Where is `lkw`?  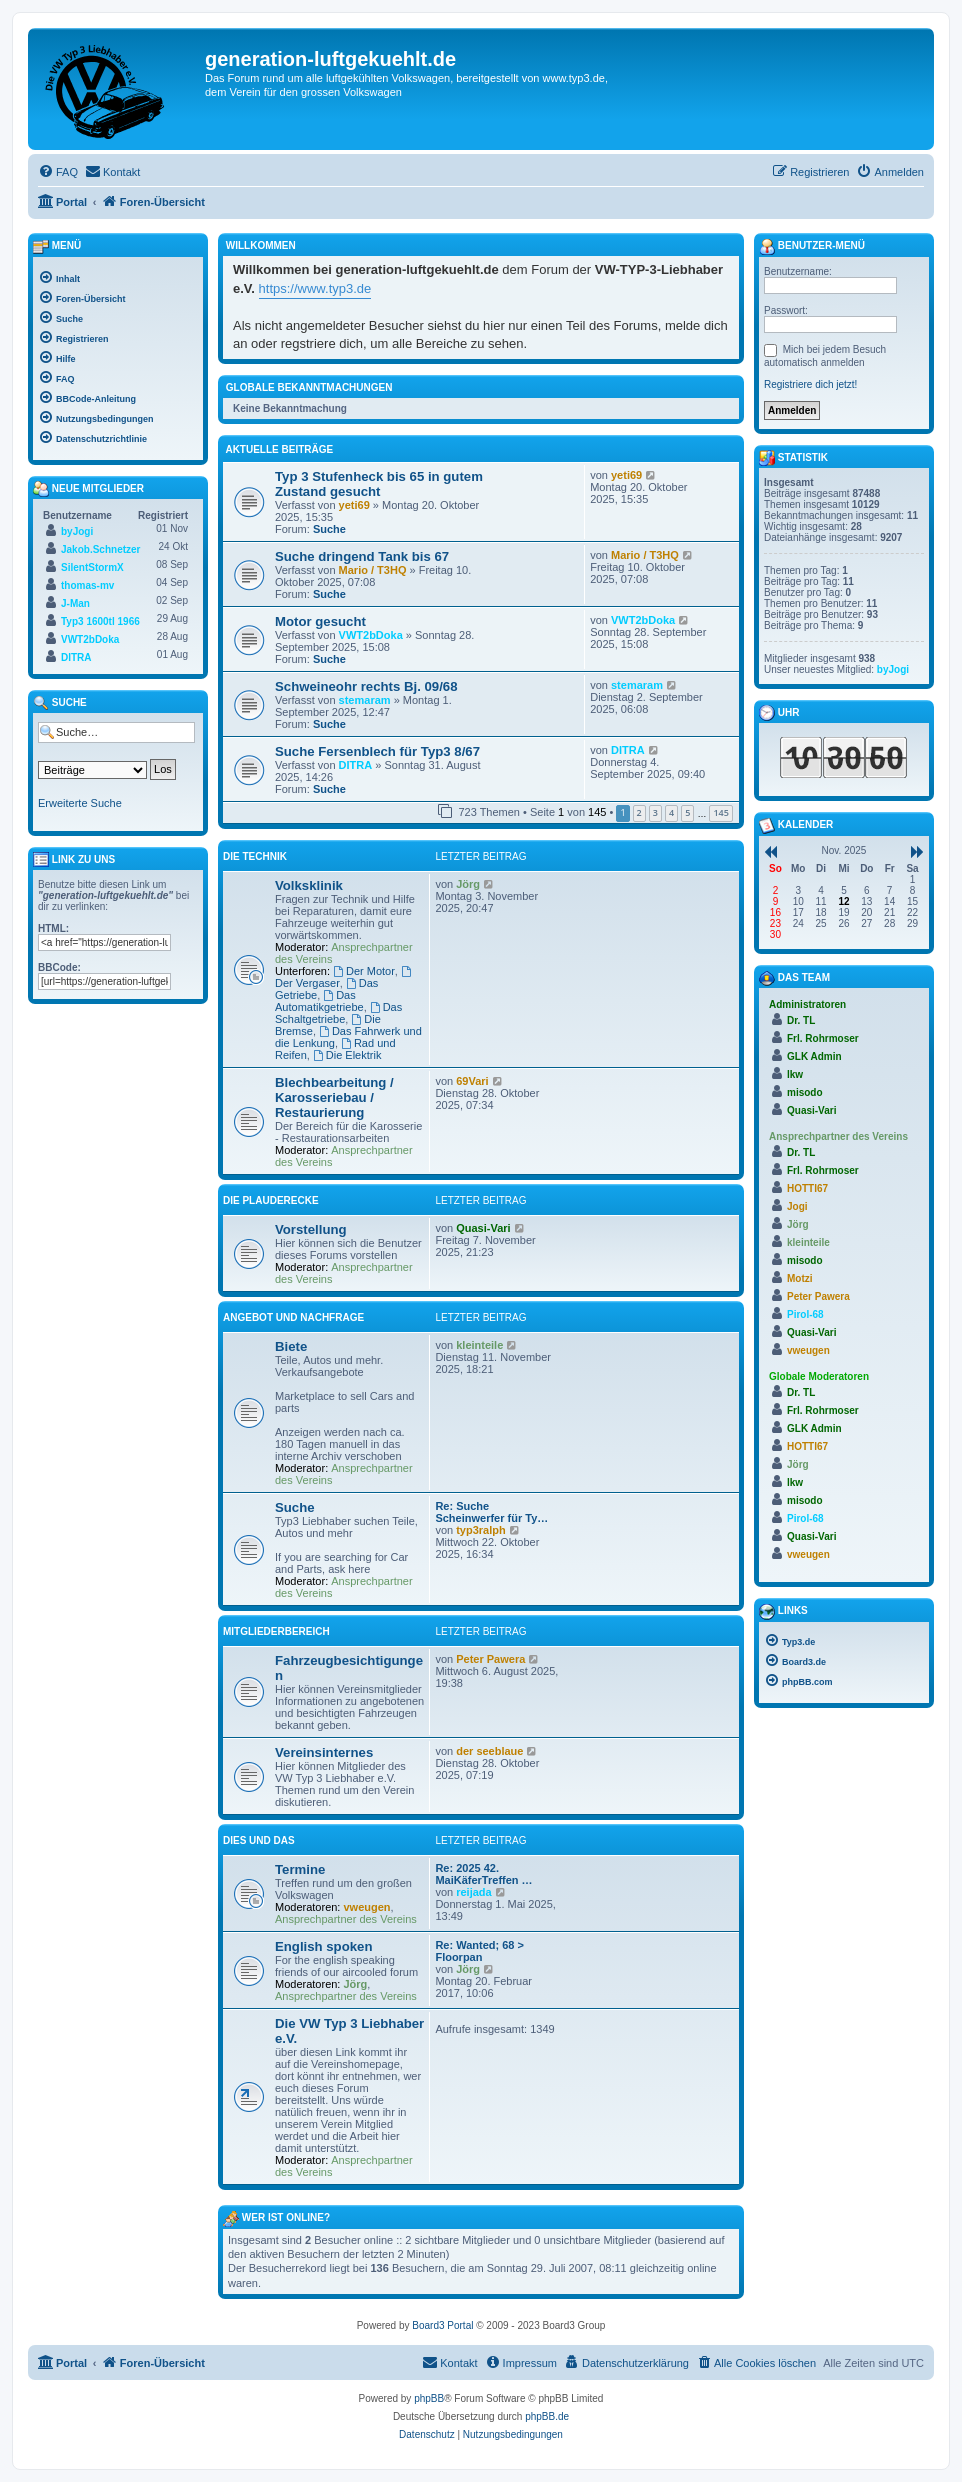 lkw is located at coordinates (795, 1074).